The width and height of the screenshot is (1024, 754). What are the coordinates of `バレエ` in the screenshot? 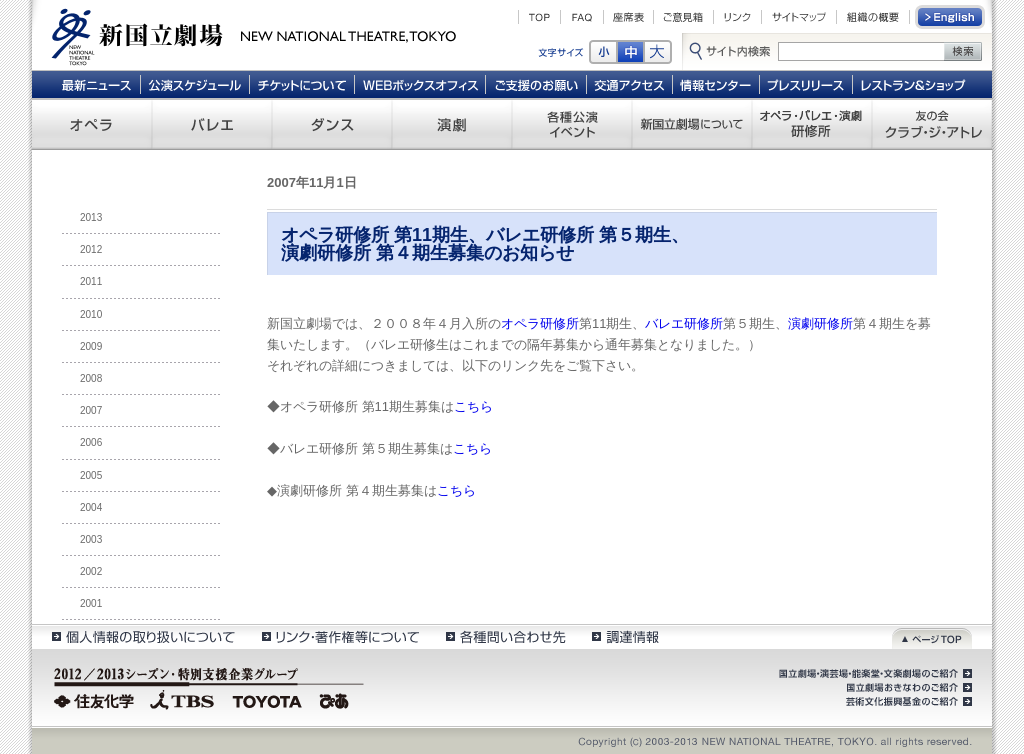 It's located at (212, 124).